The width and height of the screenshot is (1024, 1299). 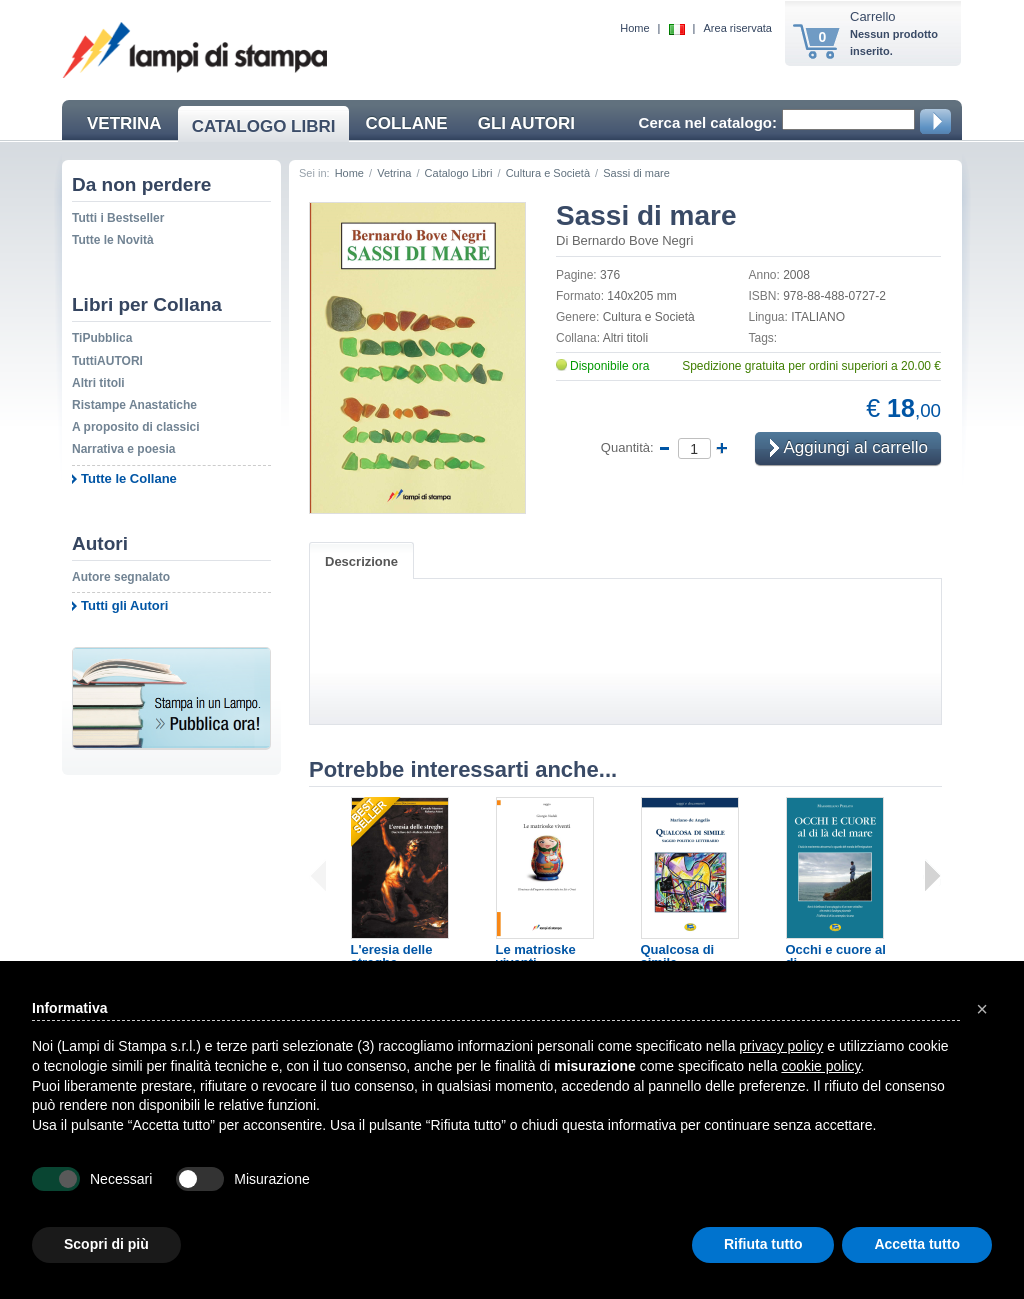 What do you see at coordinates (102, 338) in the screenshot?
I see `TiPubblica` at bounding box center [102, 338].